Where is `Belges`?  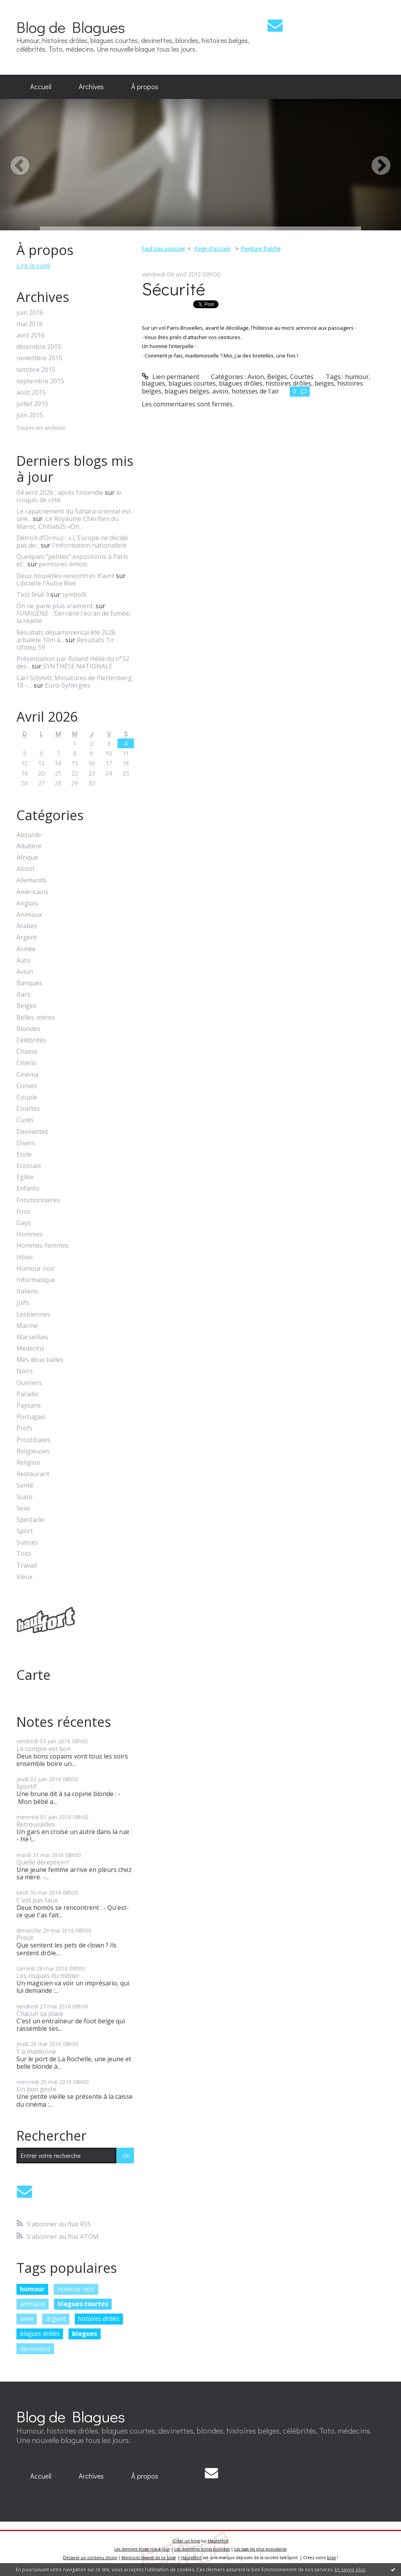 Belges is located at coordinates (26, 1006).